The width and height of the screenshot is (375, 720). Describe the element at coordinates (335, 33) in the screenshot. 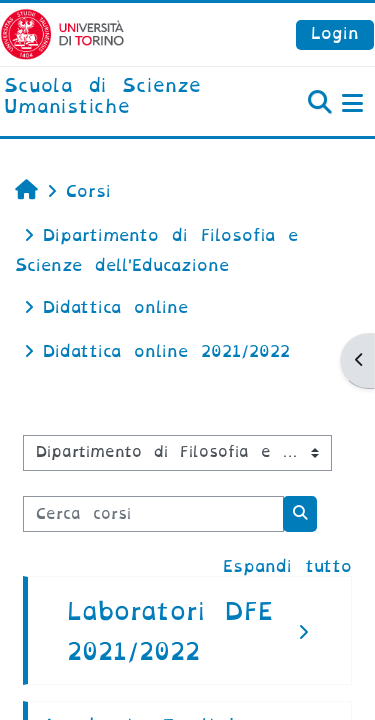

I see `Login` at that location.